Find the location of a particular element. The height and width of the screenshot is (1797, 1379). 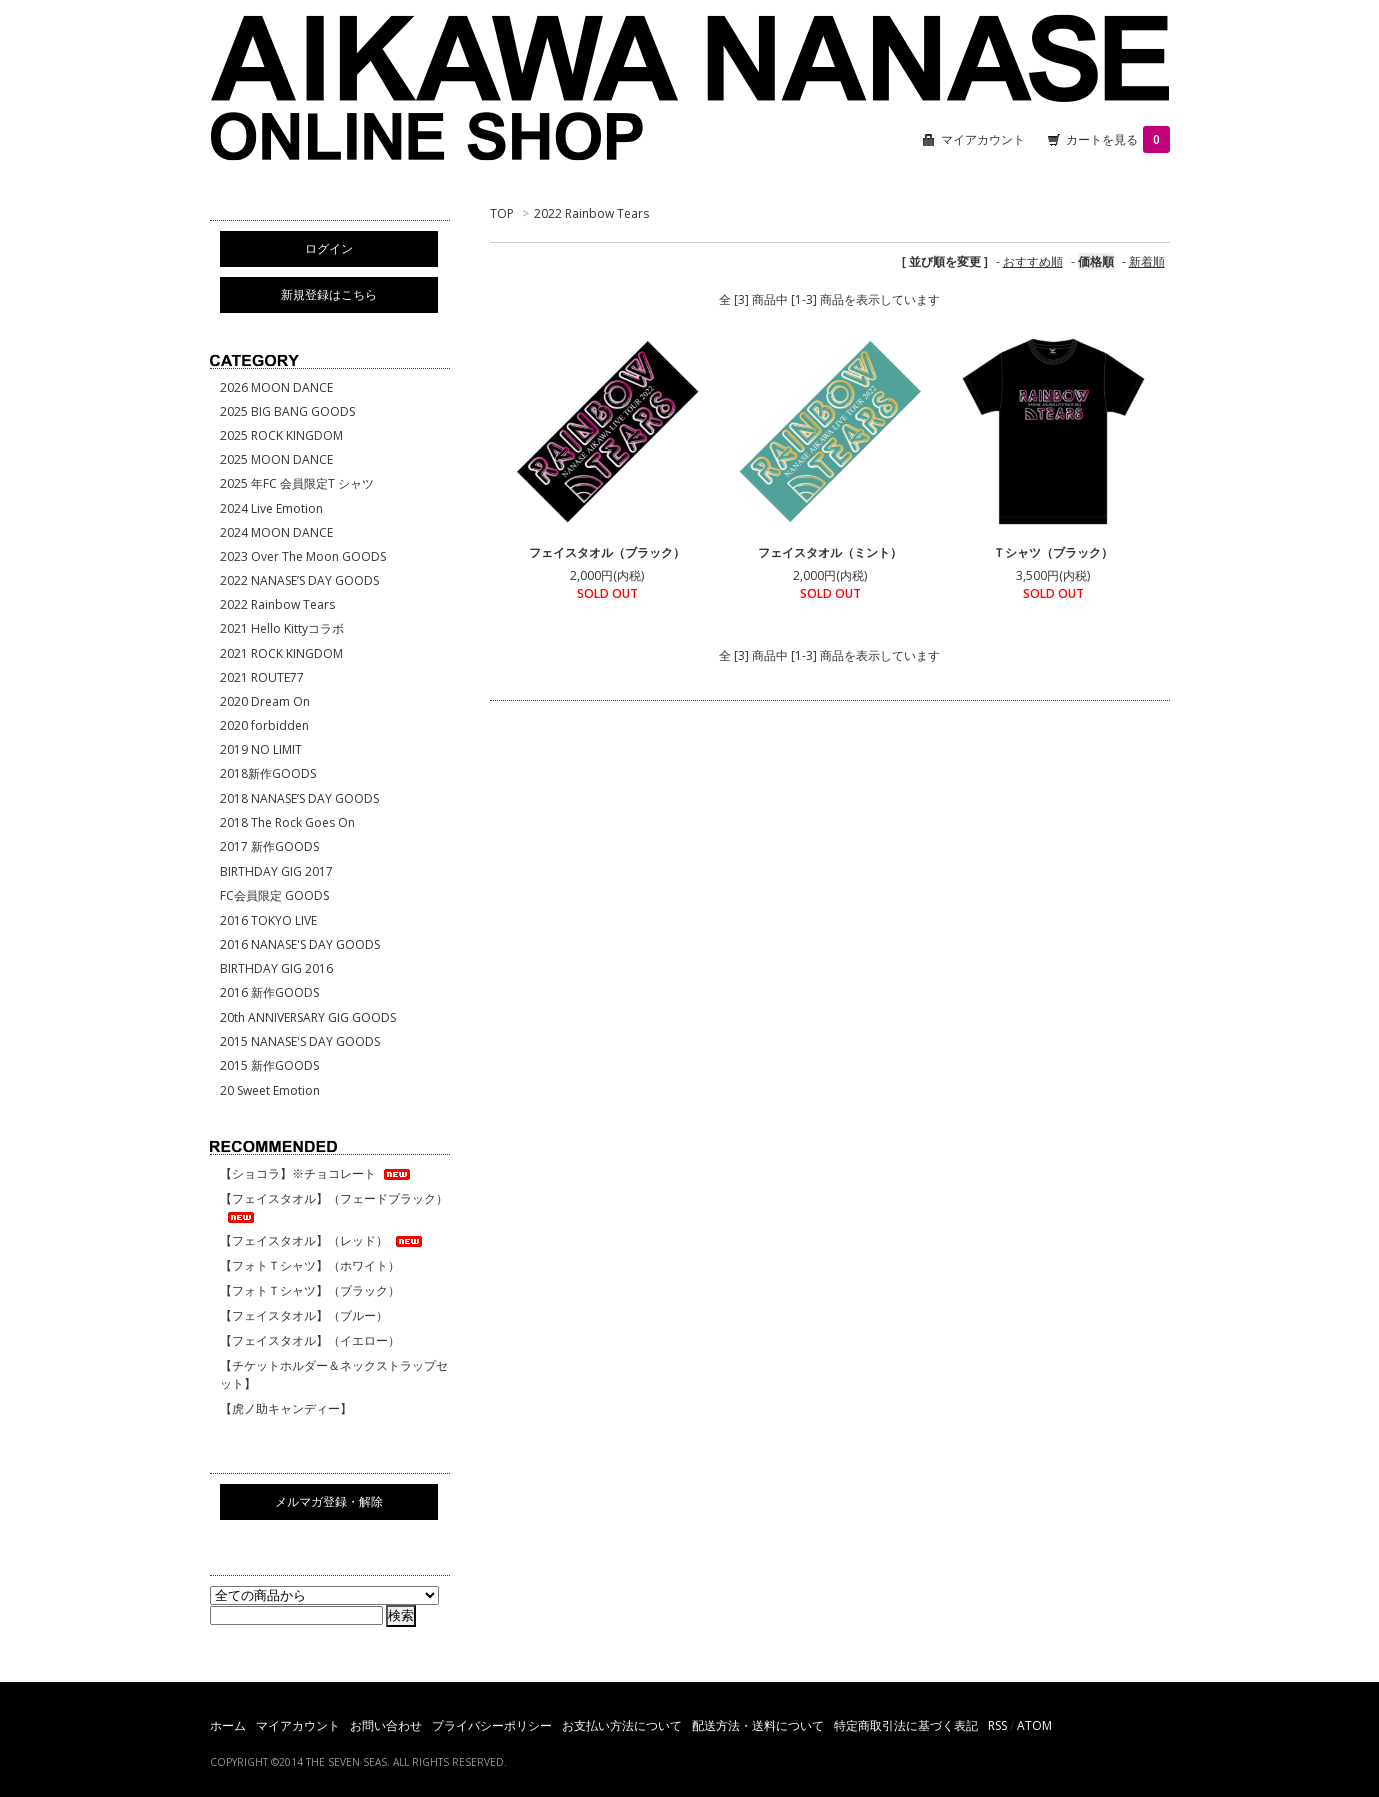

2019 NO LIMIT is located at coordinates (261, 749).